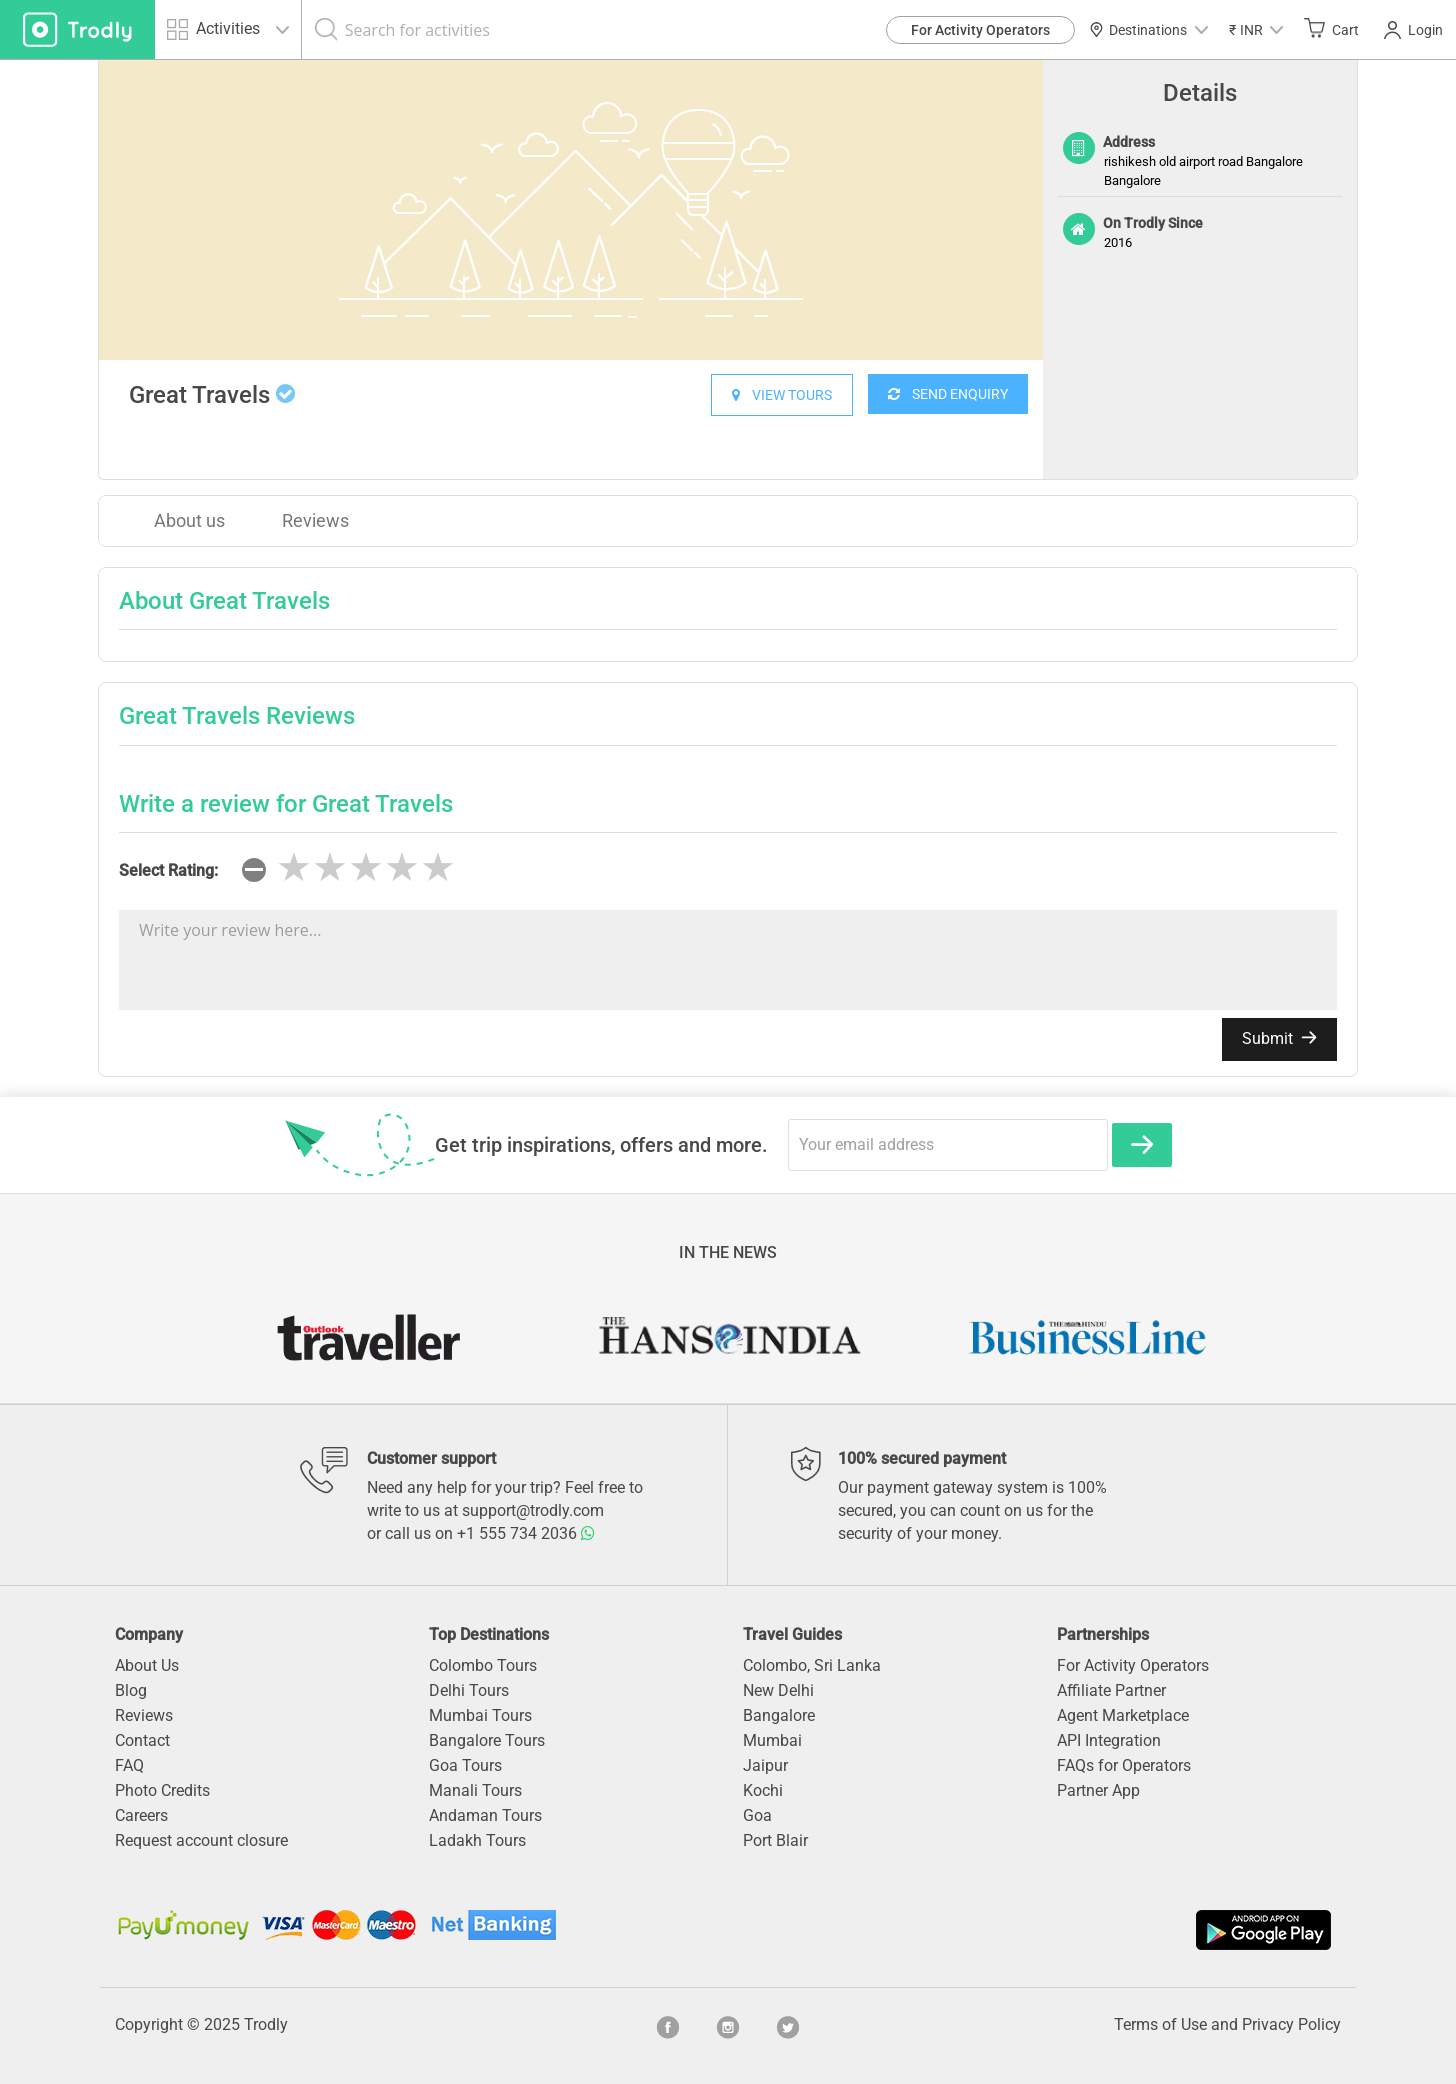 This screenshot has width=1456, height=2084. I want to click on Colombo Tours, so click(483, 1665).